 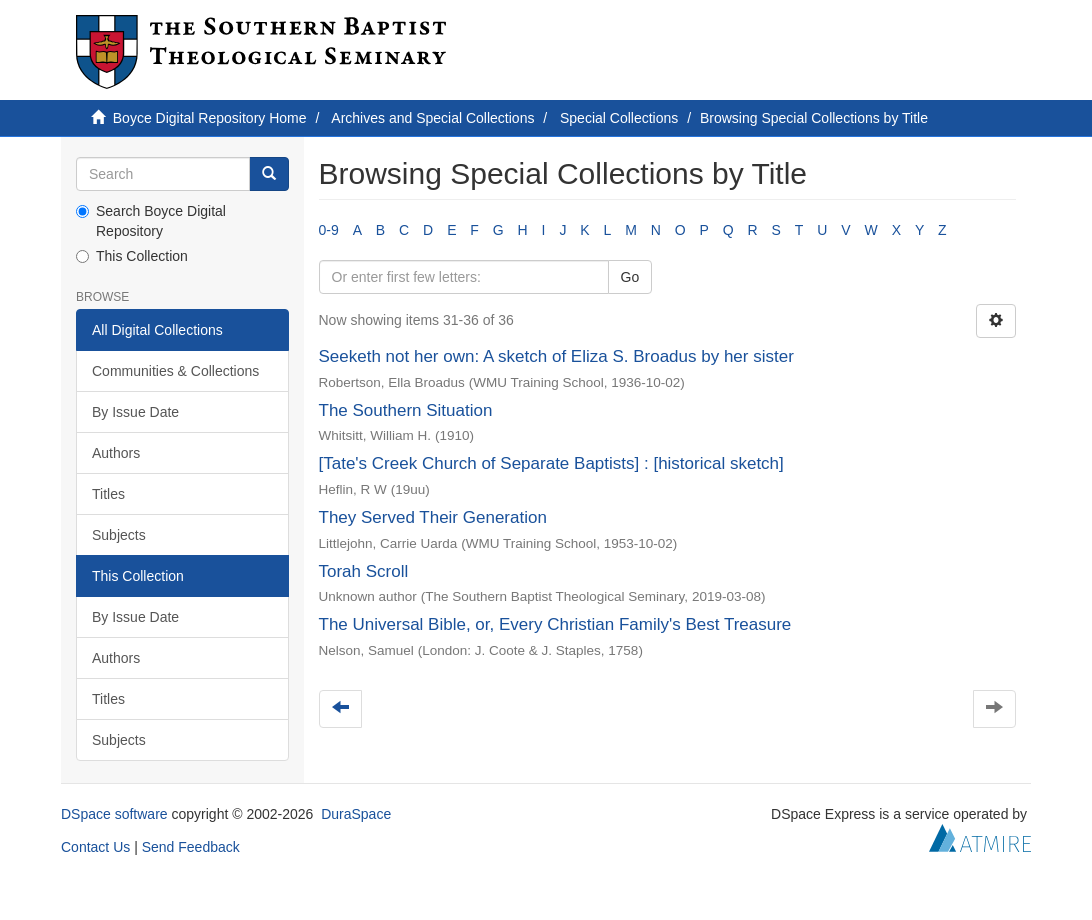 I want to click on Authors, so click(x=116, y=453).